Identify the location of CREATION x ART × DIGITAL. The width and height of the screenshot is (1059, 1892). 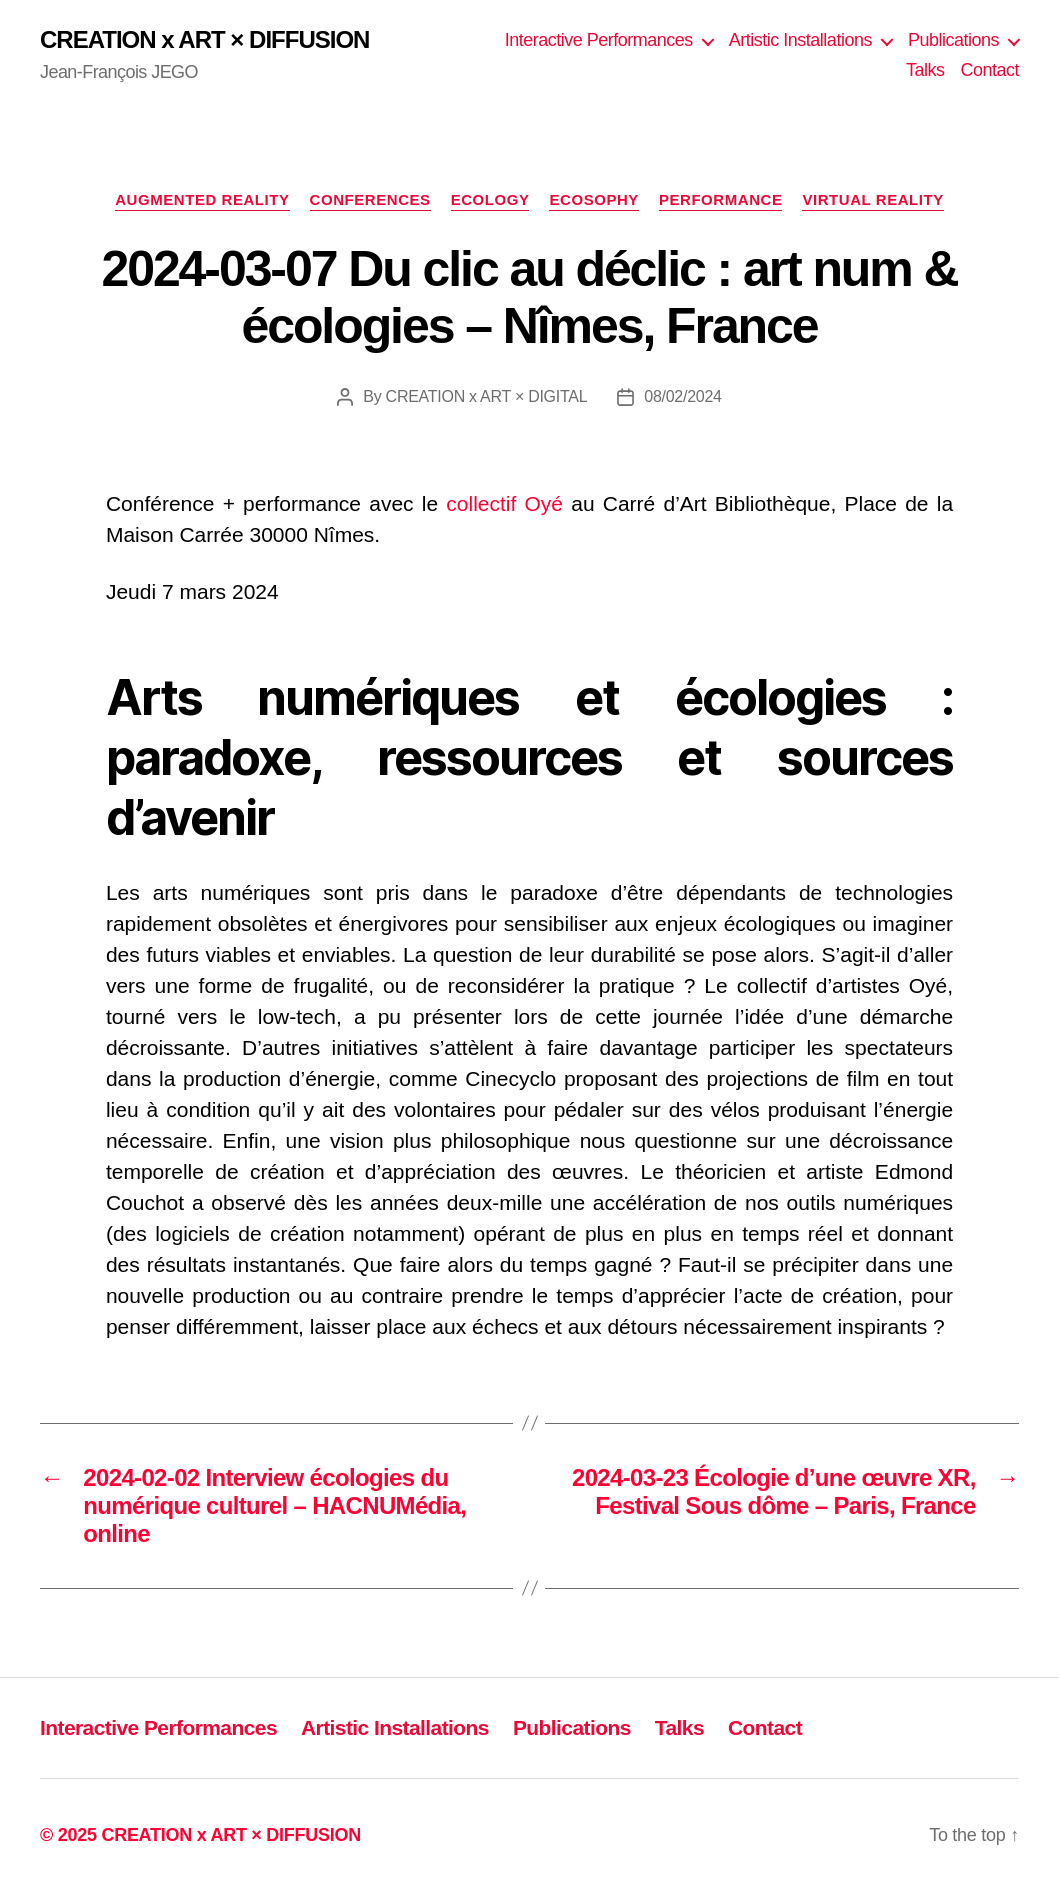
(487, 396).